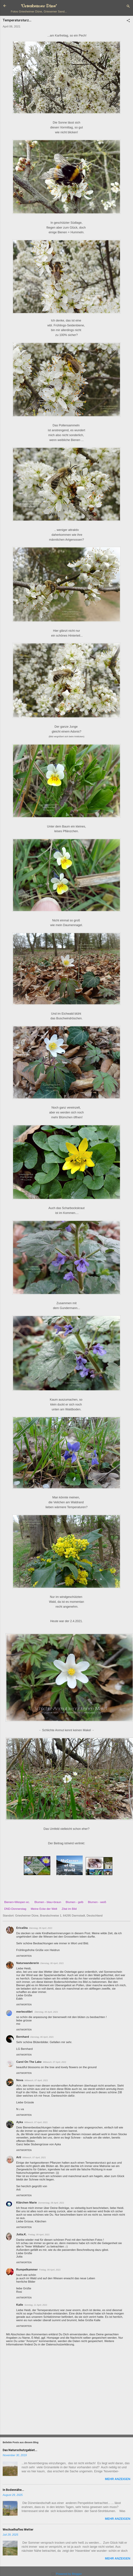 The height and width of the screenshot is (2576, 133). I want to click on Nova, so click(19, 2080).